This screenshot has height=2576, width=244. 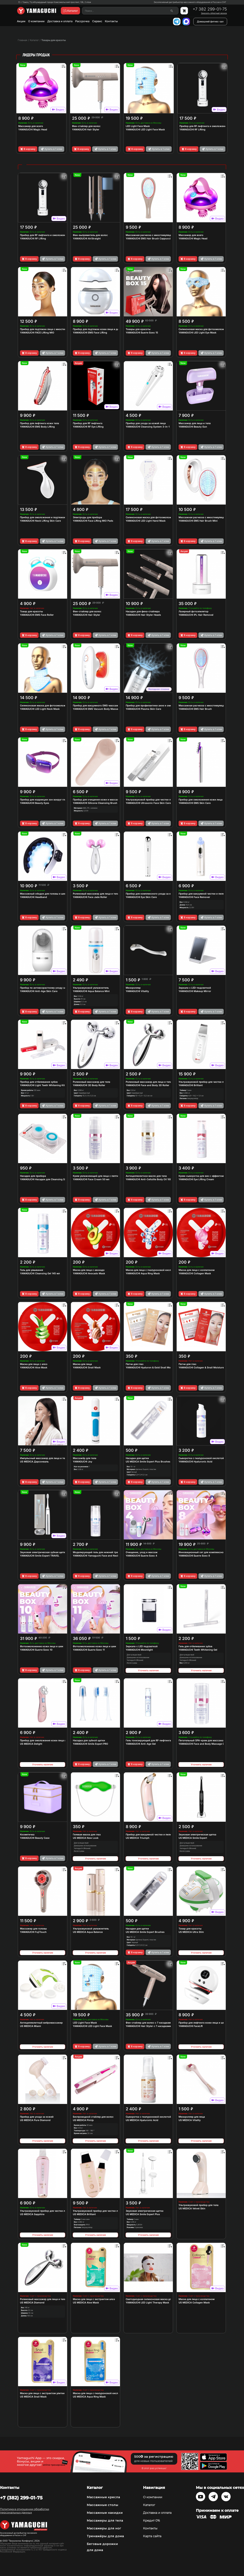 What do you see at coordinates (133, 987) in the screenshot?
I see `Мезороллер` at bounding box center [133, 987].